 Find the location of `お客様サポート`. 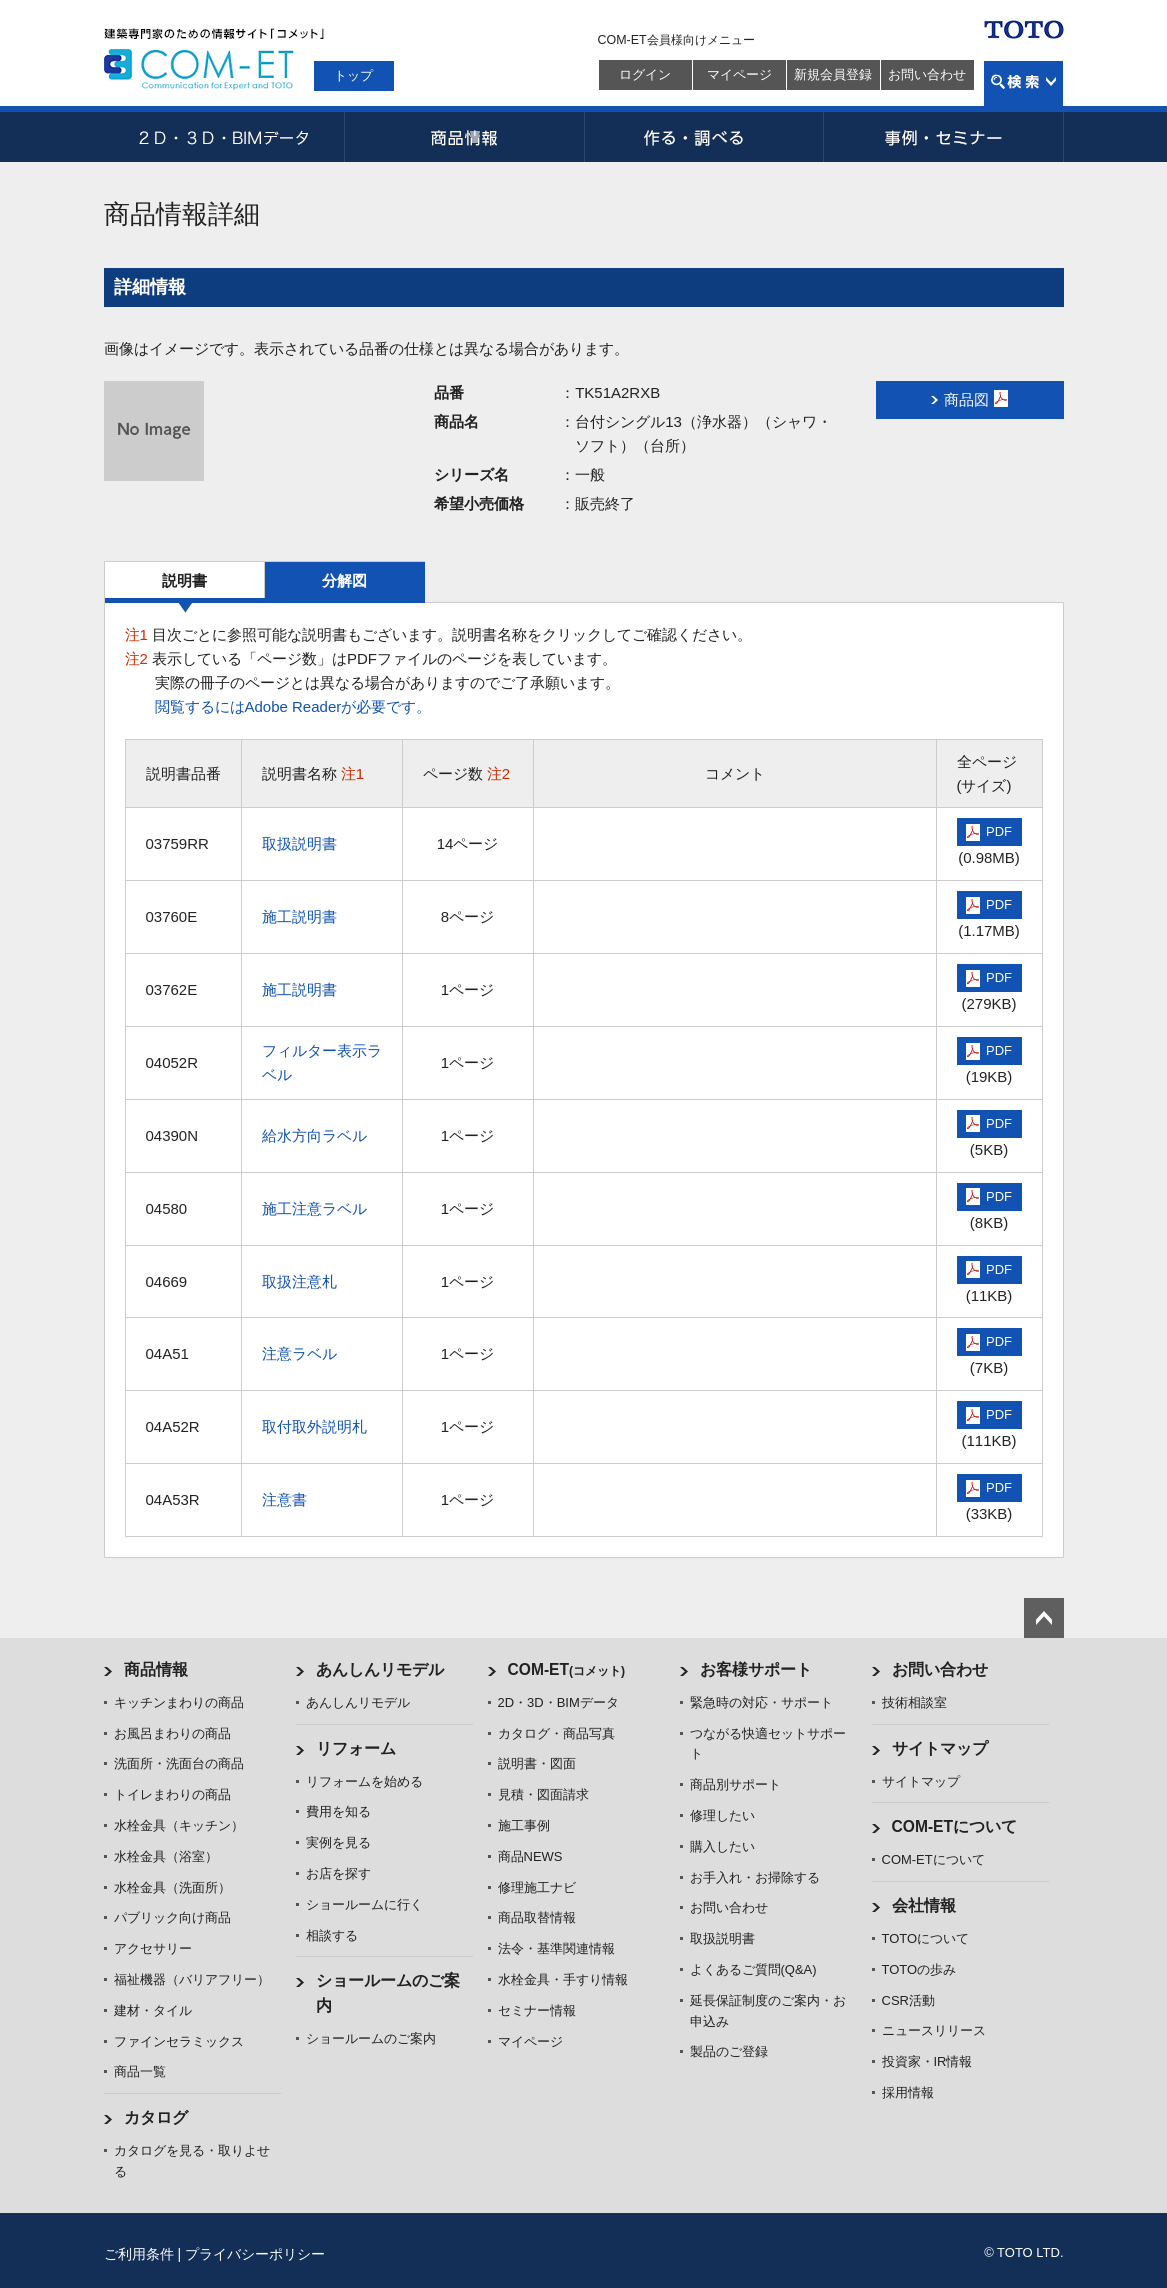

お客様サポート is located at coordinates (756, 1669).